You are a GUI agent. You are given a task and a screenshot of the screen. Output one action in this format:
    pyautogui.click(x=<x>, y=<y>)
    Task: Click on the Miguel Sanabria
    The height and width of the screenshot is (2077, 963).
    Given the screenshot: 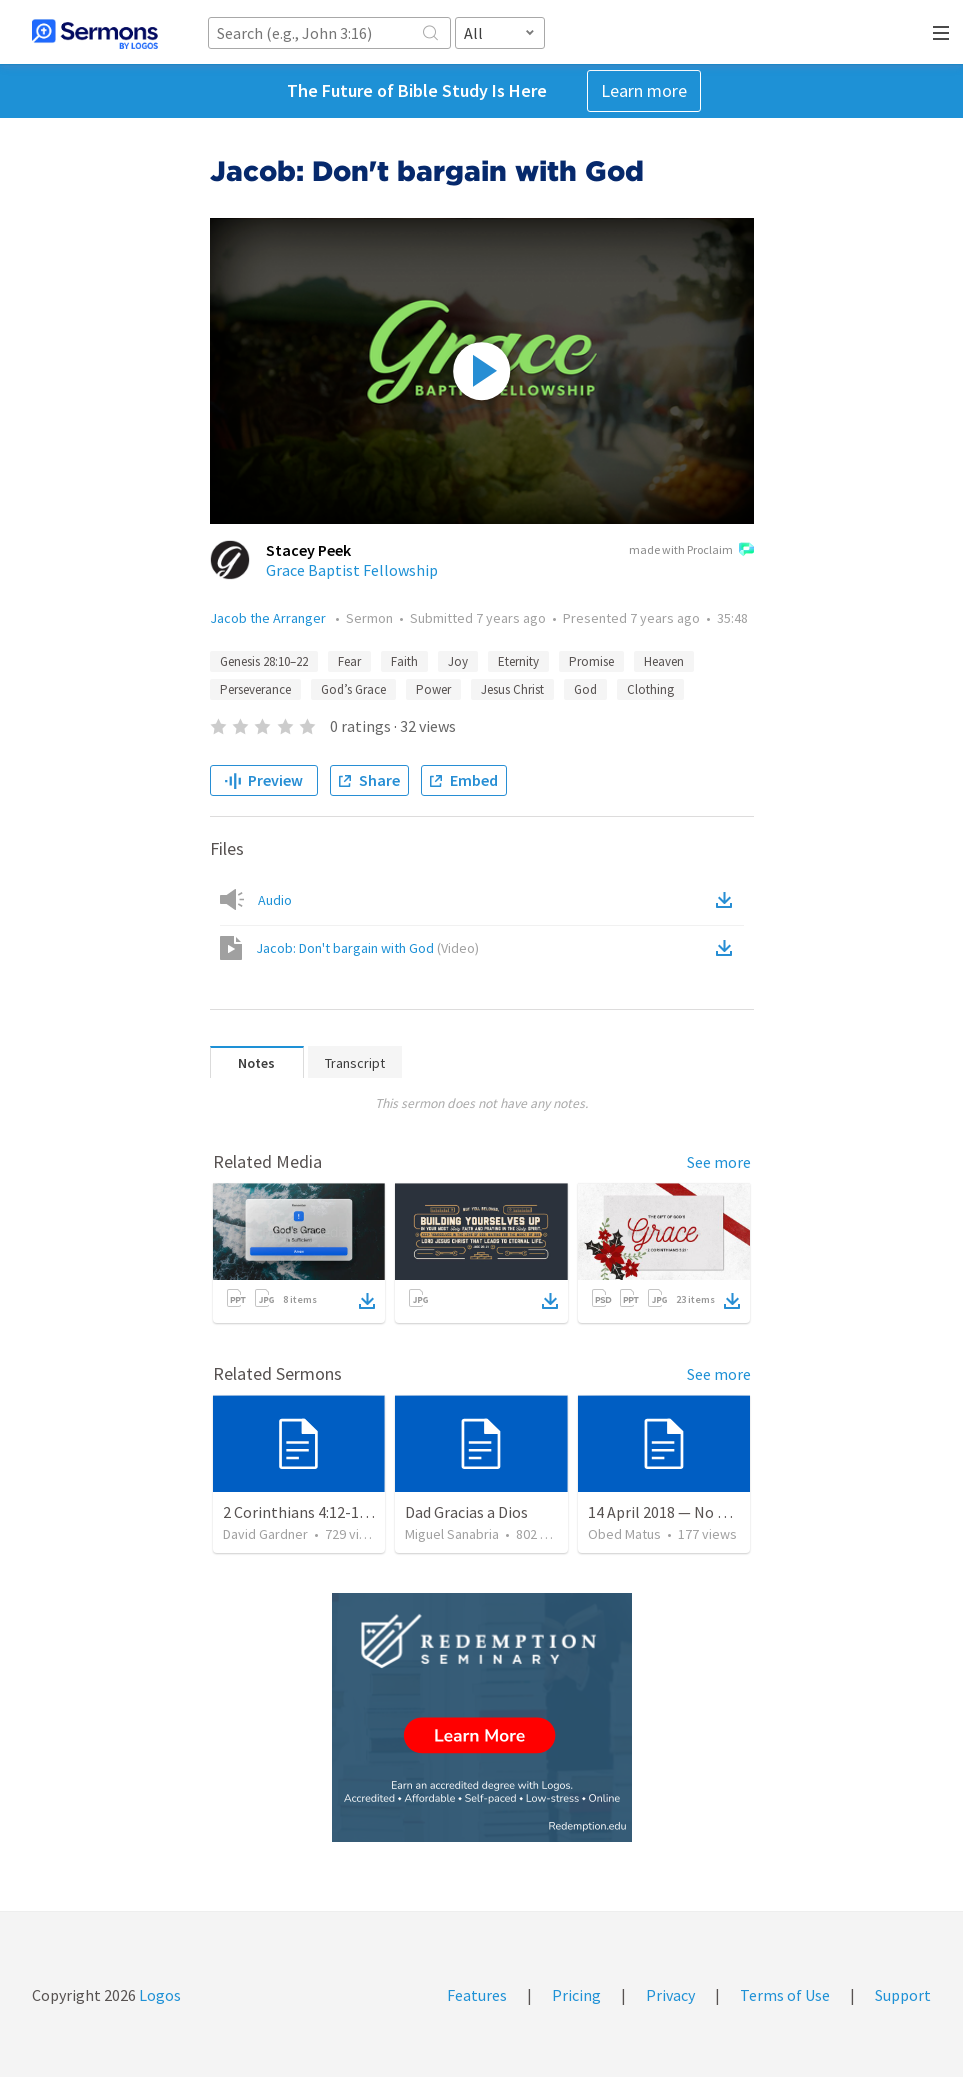 What is the action you would take?
    pyautogui.click(x=452, y=1534)
    